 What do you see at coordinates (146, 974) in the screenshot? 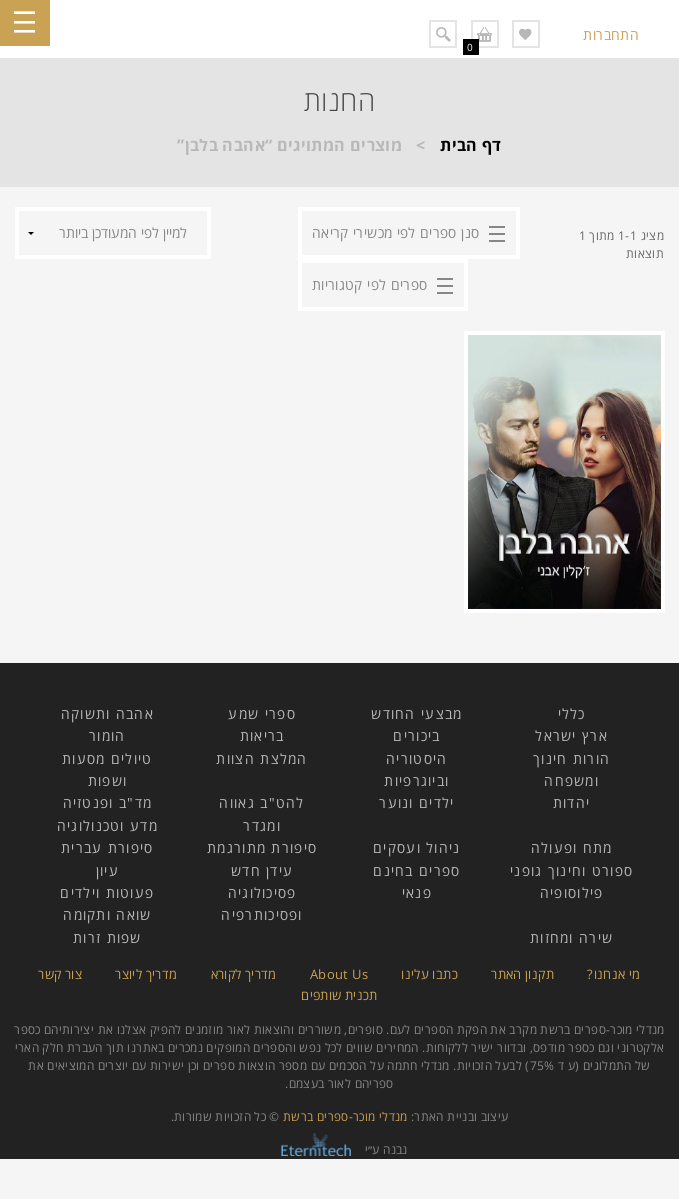
I see `מדריך ליוצר` at bounding box center [146, 974].